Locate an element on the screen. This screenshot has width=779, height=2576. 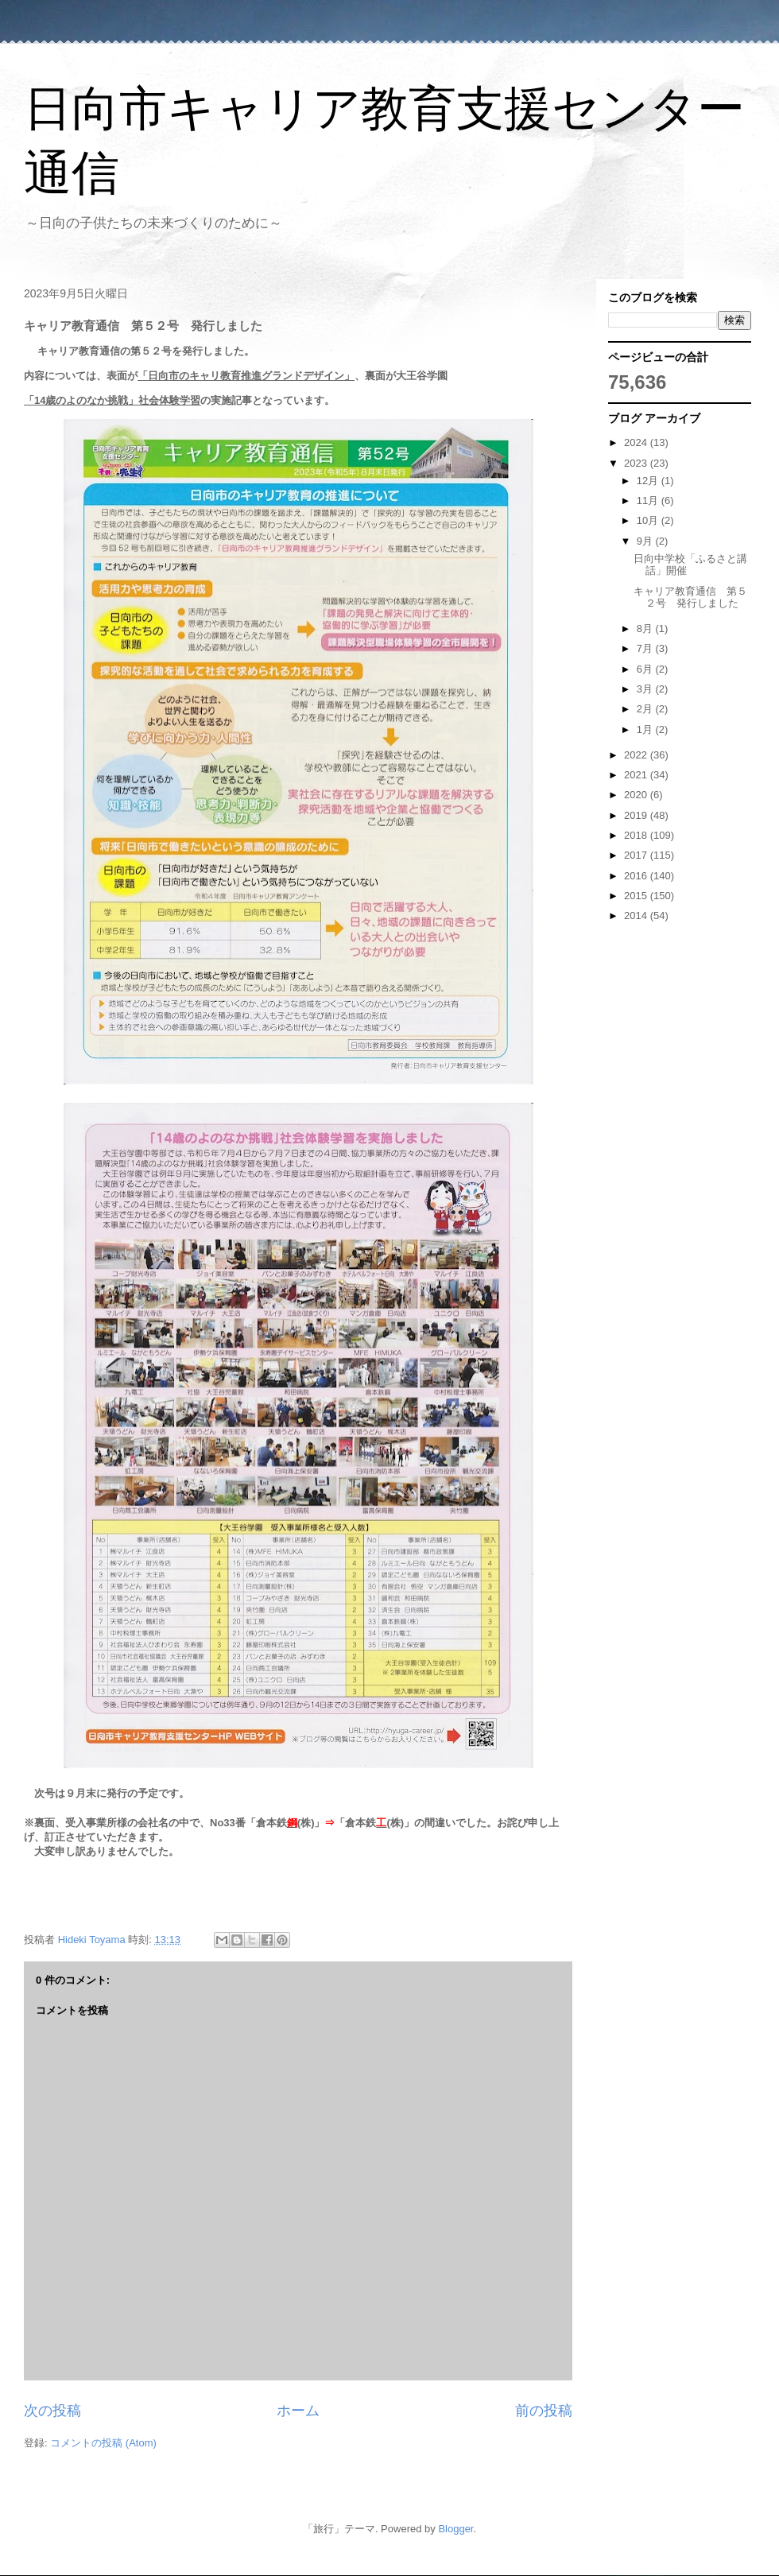
9月 is located at coordinates (646, 541).